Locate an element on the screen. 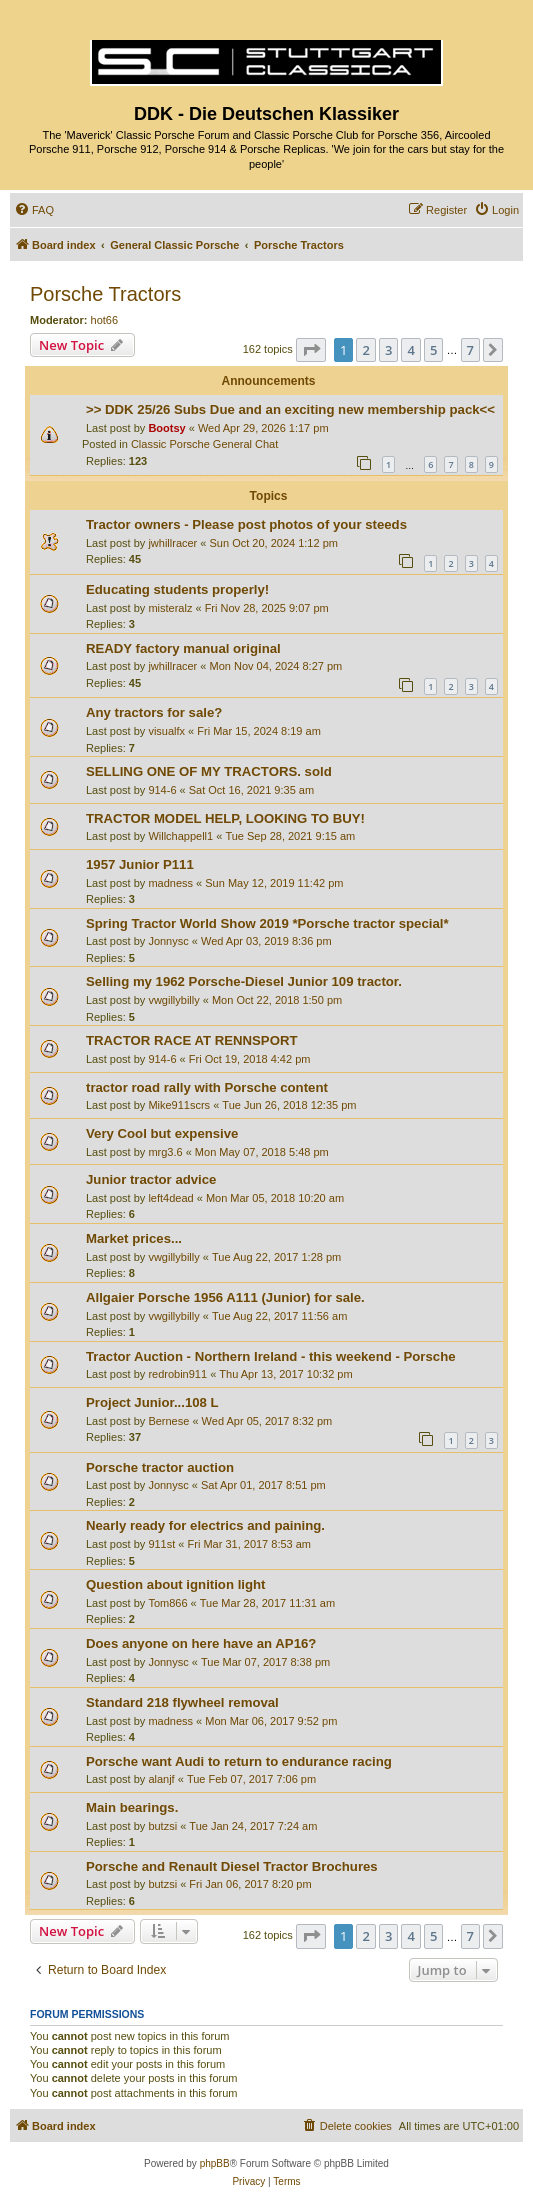 The width and height of the screenshot is (533, 2201). Selling my 1962 Porsche-Diesel Junior 109 tractor. is located at coordinates (244, 981).